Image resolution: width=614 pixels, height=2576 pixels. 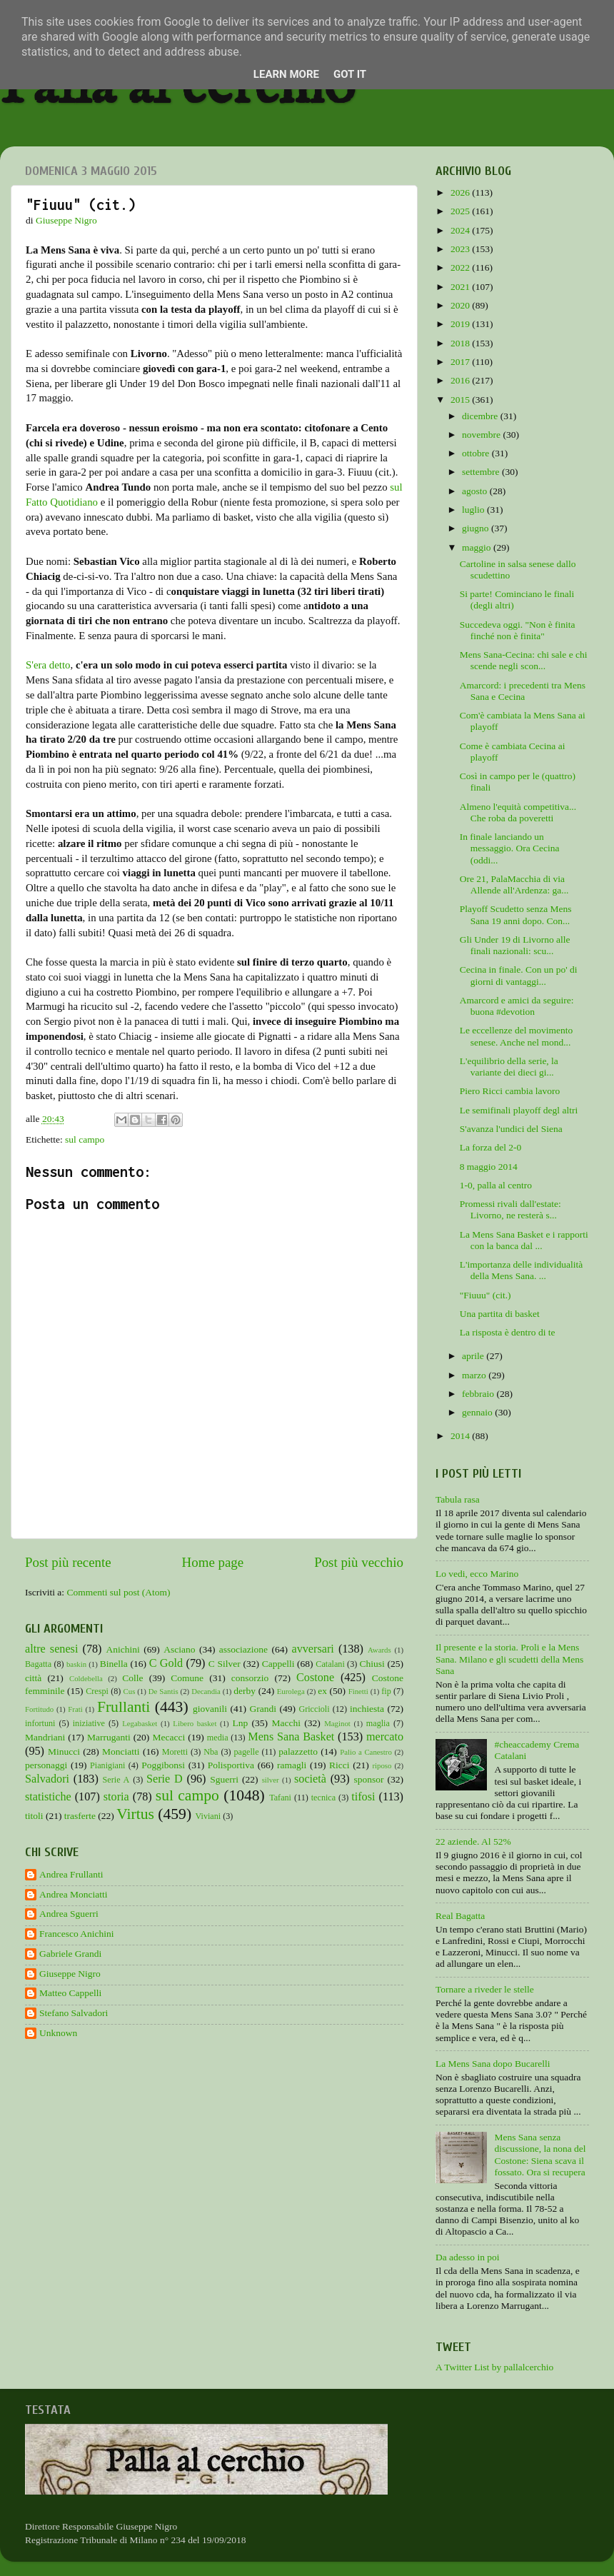 I want to click on Moretti, so click(x=175, y=1752).